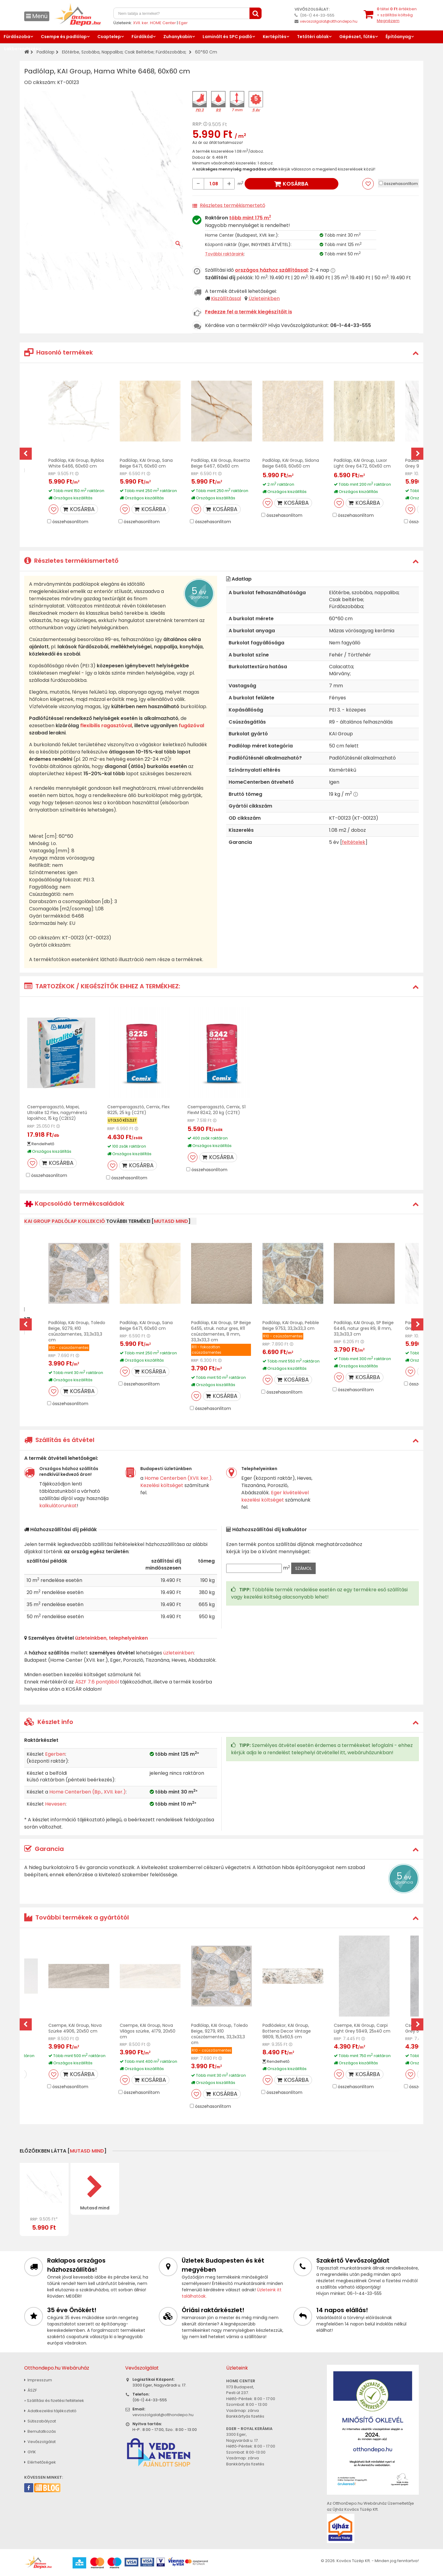  I want to click on Padlólap, KAI Group, SP Beige 6446, natur gres R9, 8 mm, 33,3x33,3 cm, so click(364, 1328).